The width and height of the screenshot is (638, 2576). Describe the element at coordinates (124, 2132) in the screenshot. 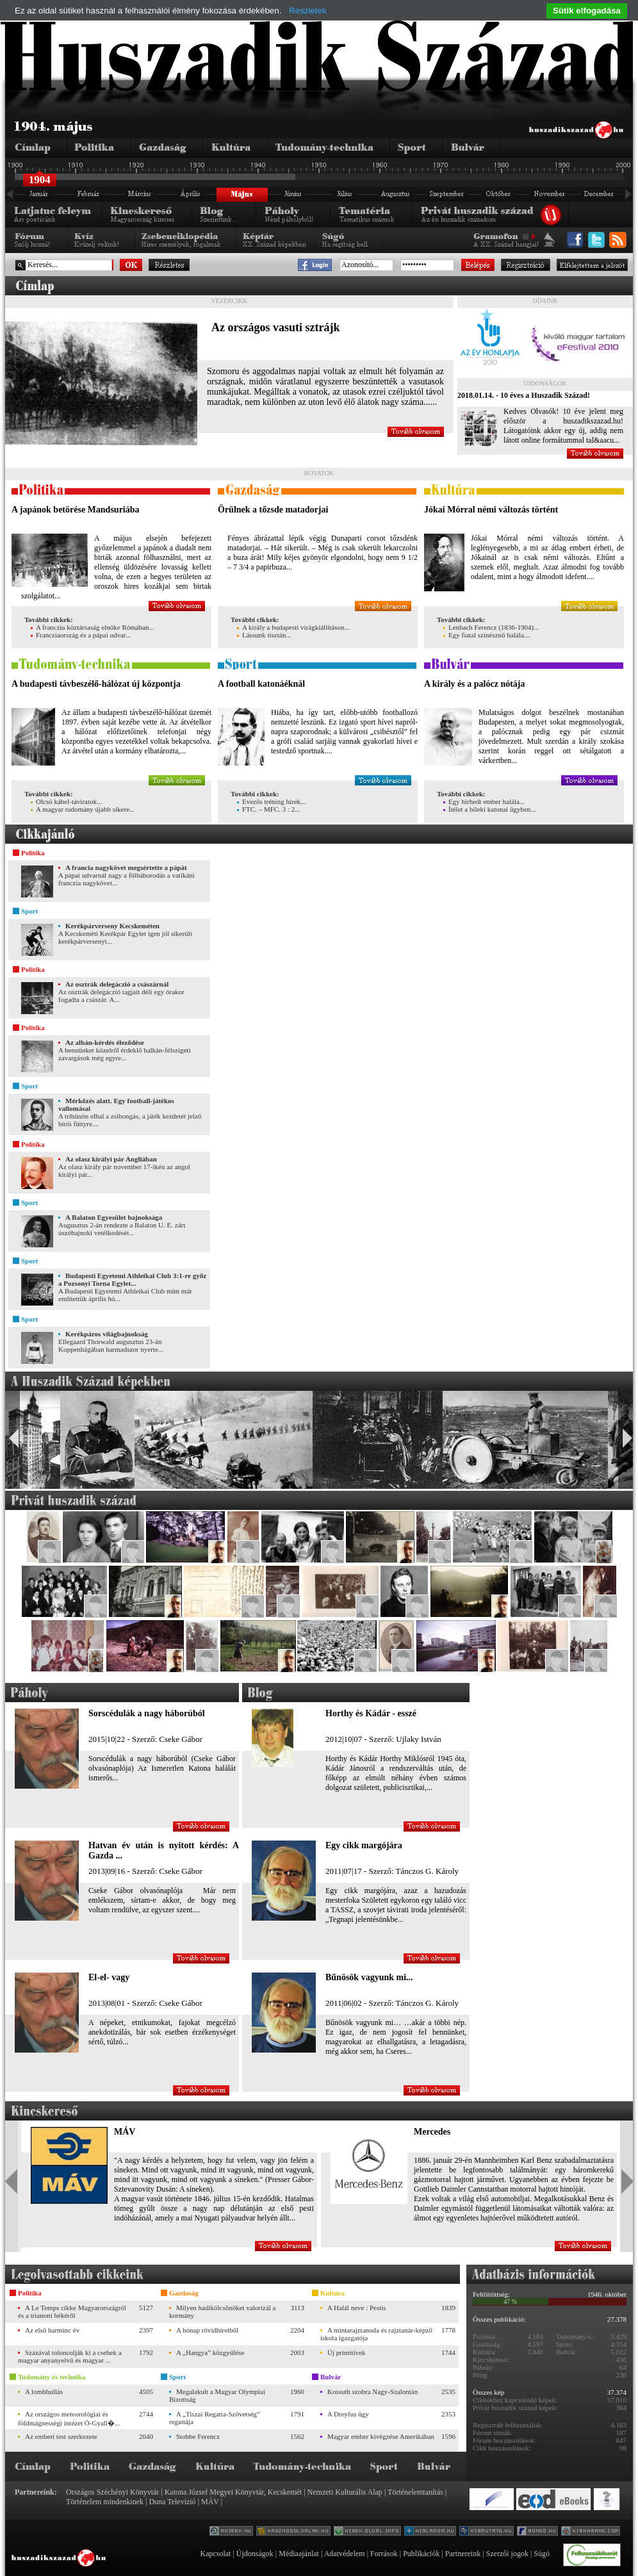

I see `MÁV` at that location.